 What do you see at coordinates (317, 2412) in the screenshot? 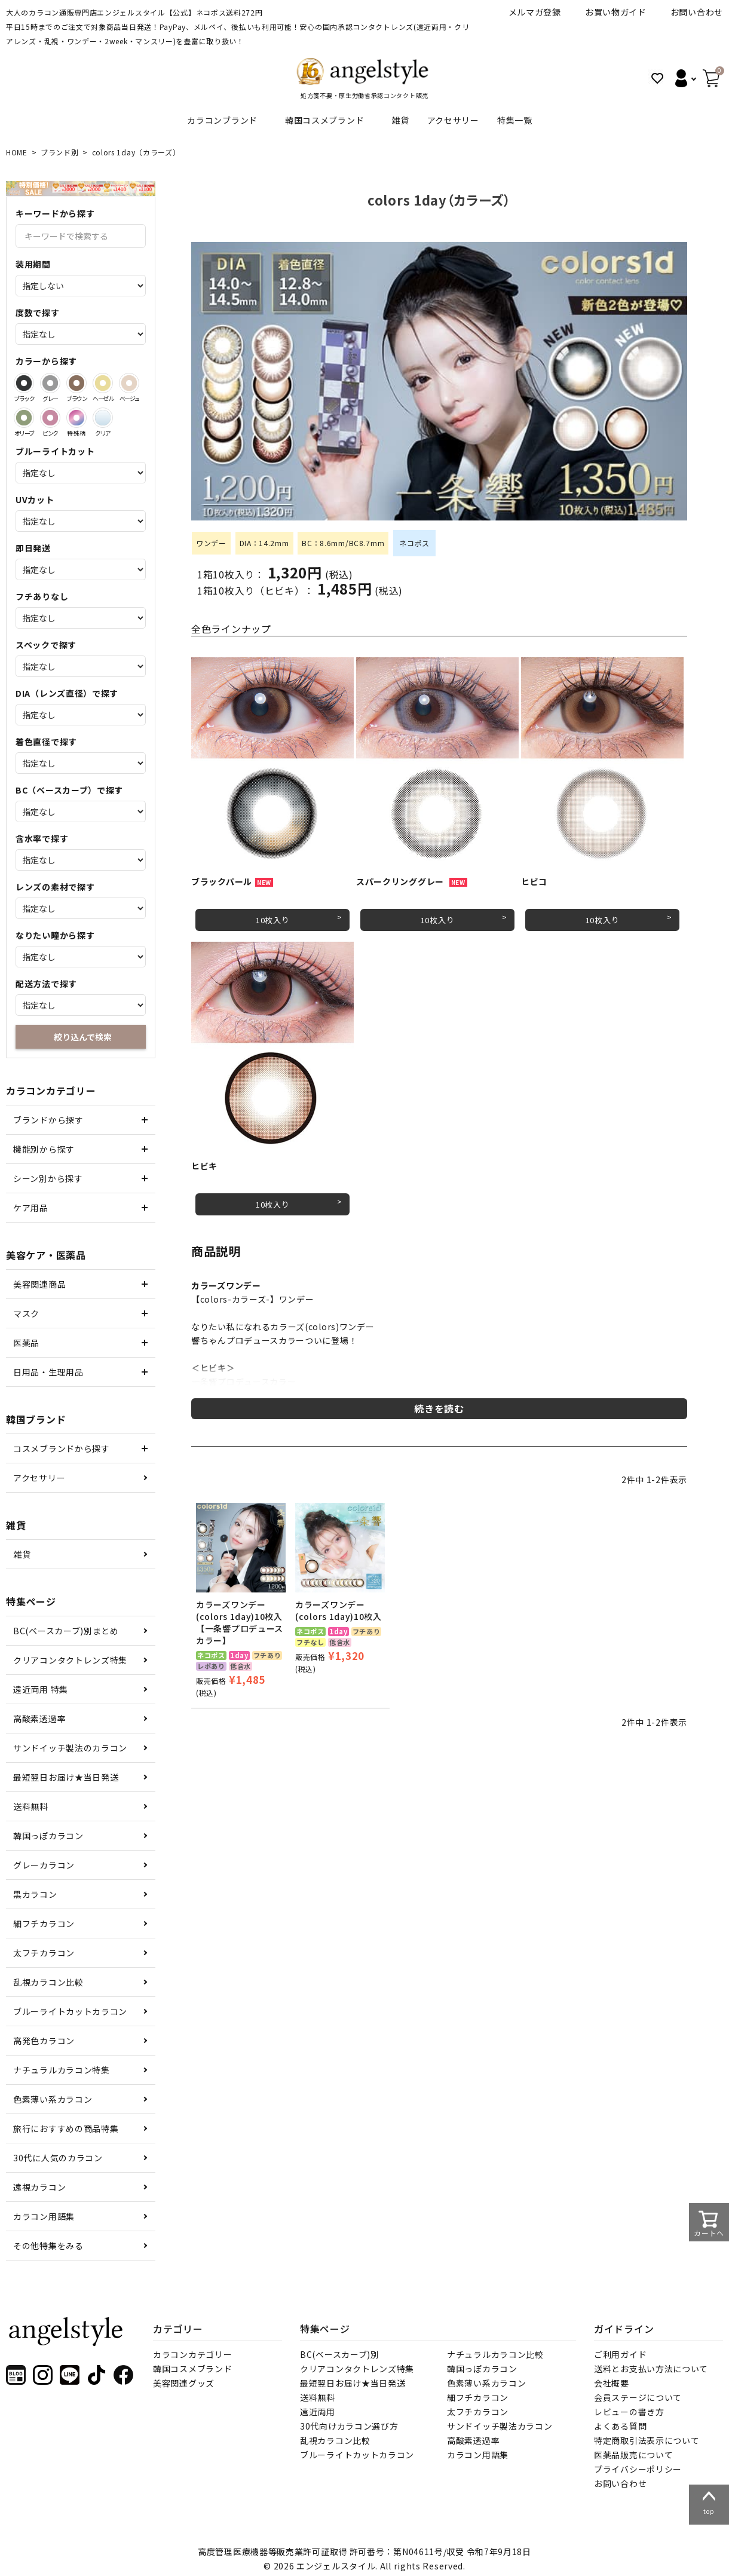
I see `遠近両用` at bounding box center [317, 2412].